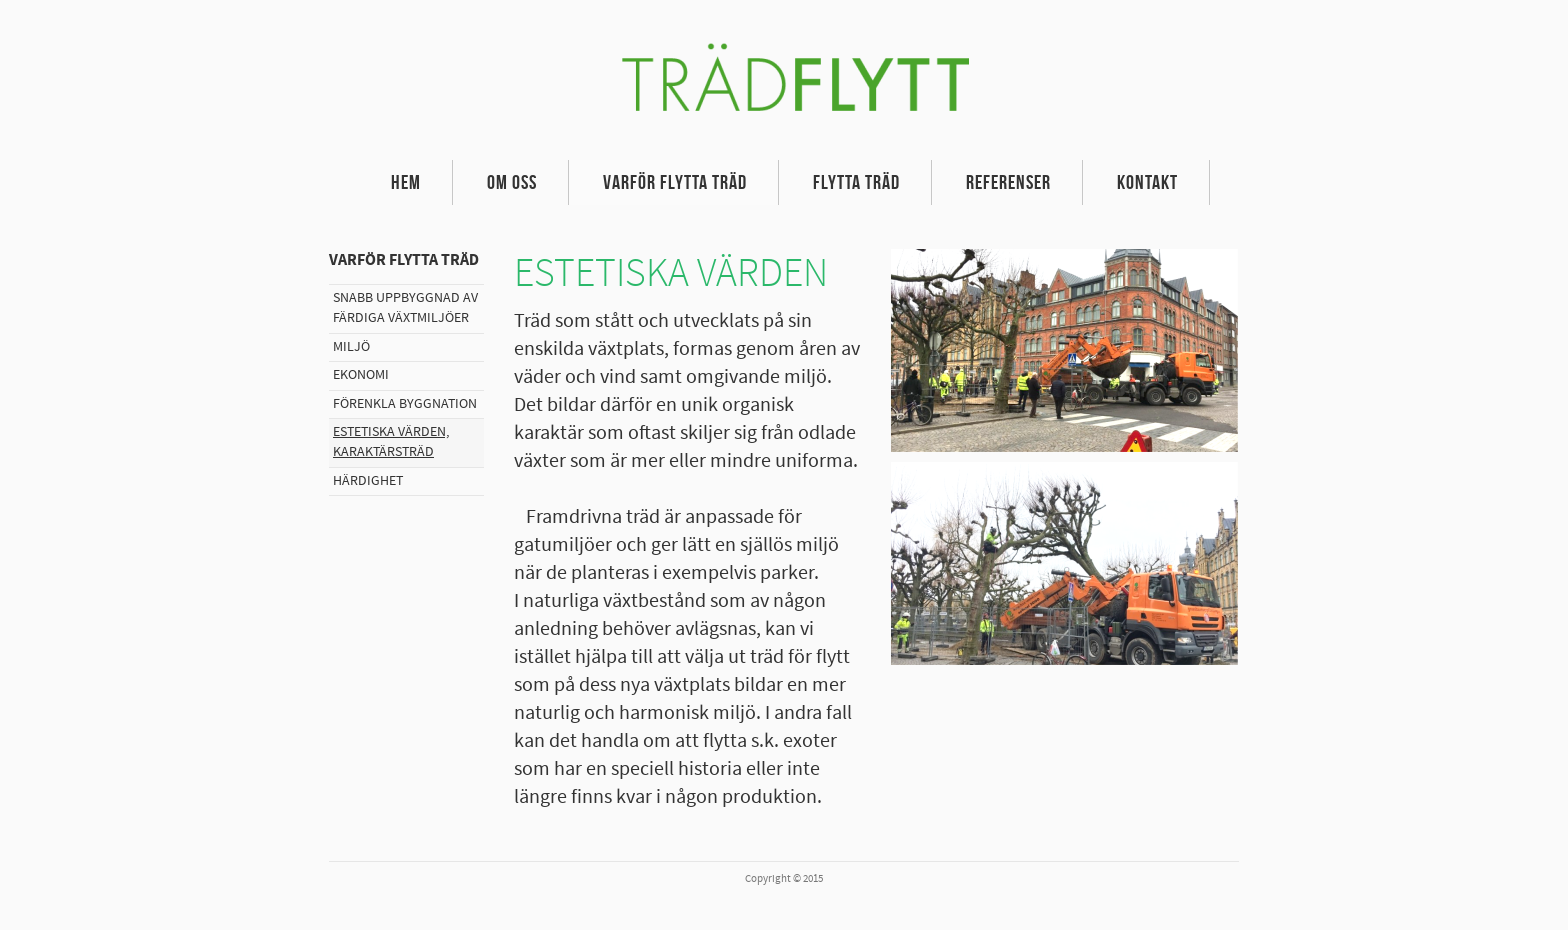 The width and height of the screenshot is (1568, 930). What do you see at coordinates (368, 481) in the screenshot?
I see `Härdighet` at bounding box center [368, 481].